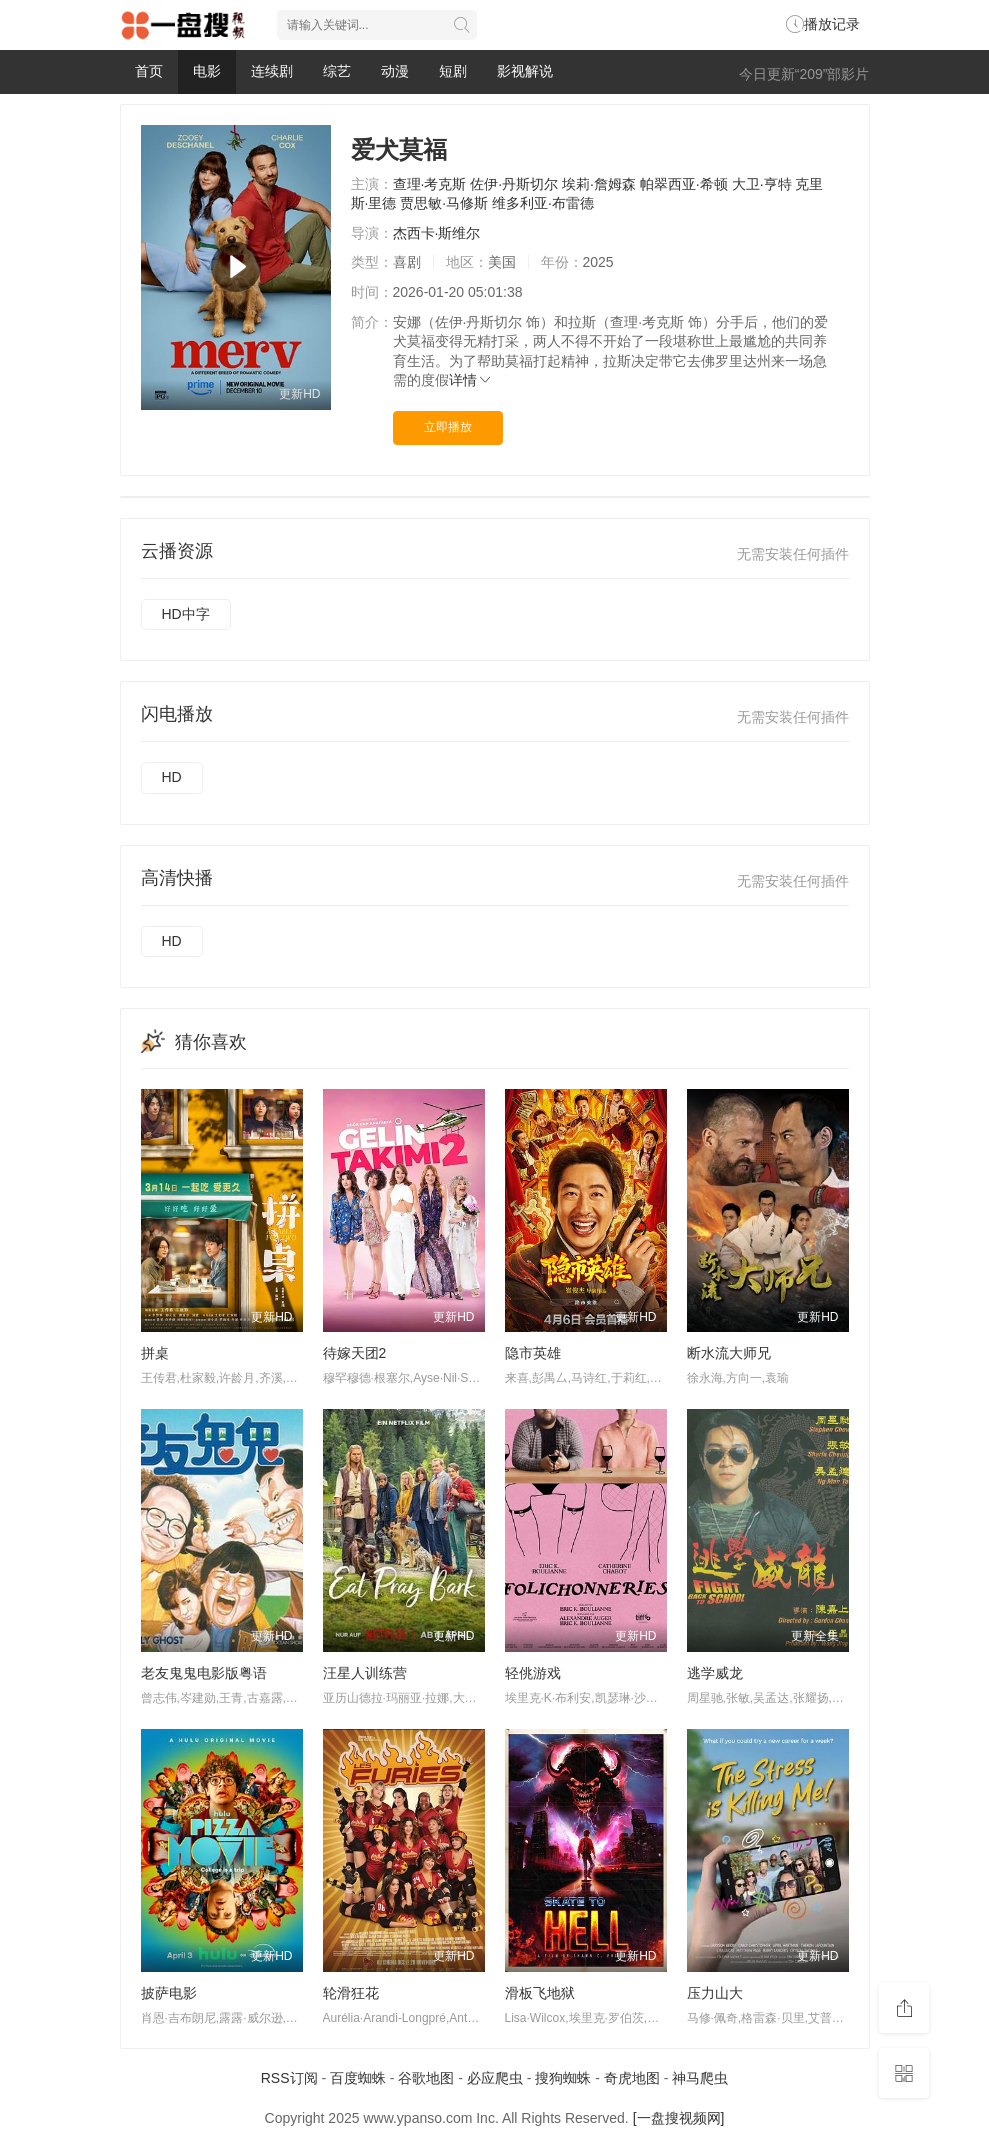 Image resolution: width=989 pixels, height=2148 pixels. What do you see at coordinates (679, 2118) in the screenshot?
I see `[一盘搜视频网]` at bounding box center [679, 2118].